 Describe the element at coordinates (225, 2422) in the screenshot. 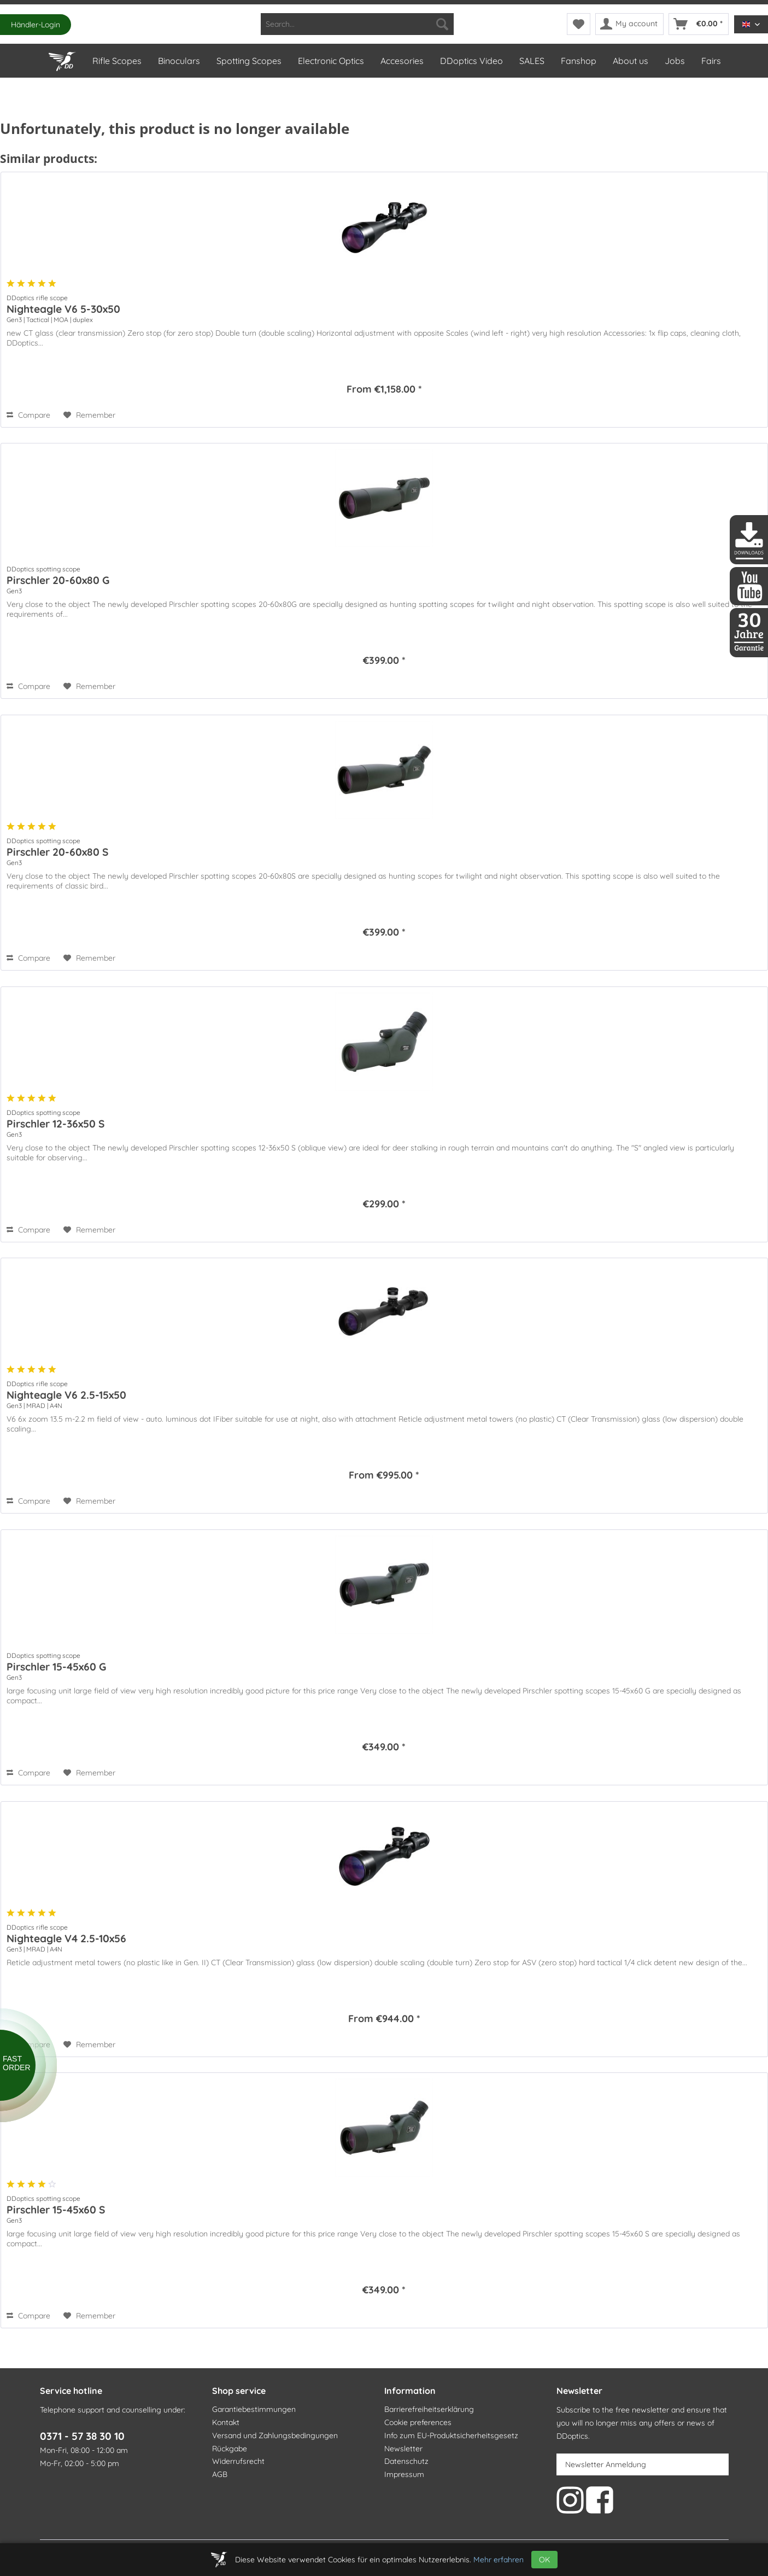

I see `Kontakt` at that location.